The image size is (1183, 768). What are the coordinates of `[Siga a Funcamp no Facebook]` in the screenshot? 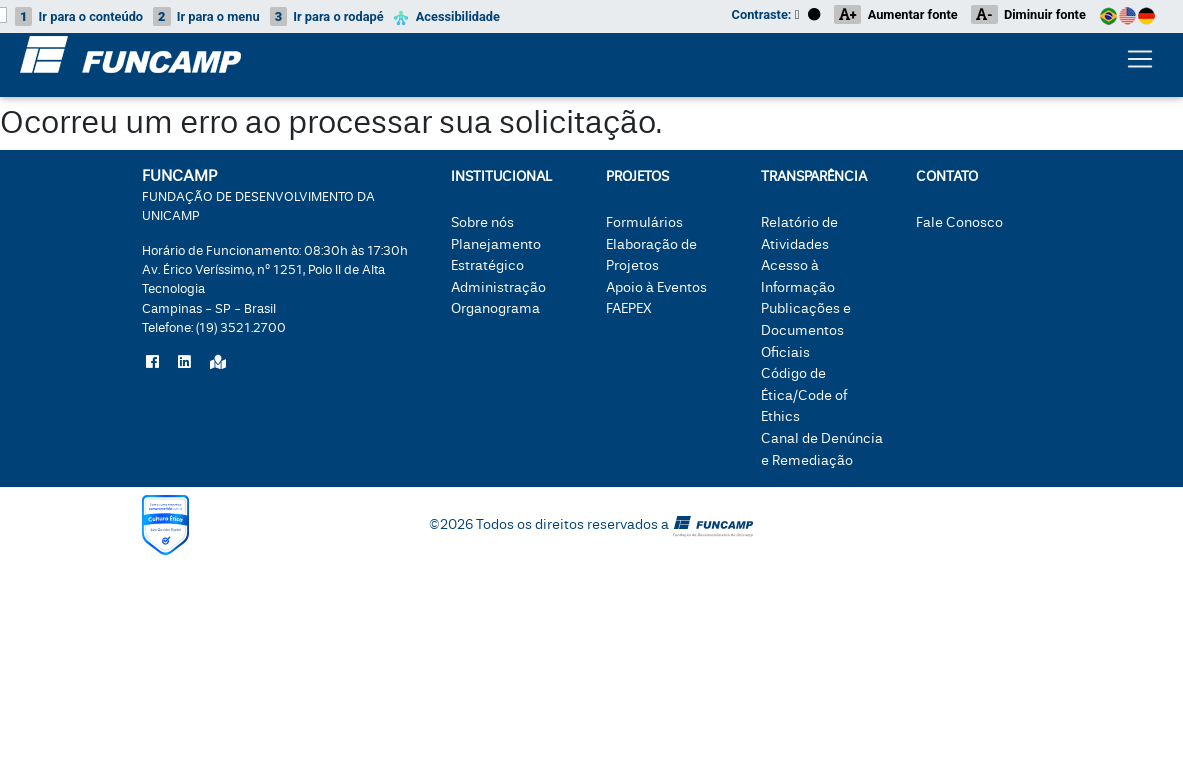 It's located at (152, 363).